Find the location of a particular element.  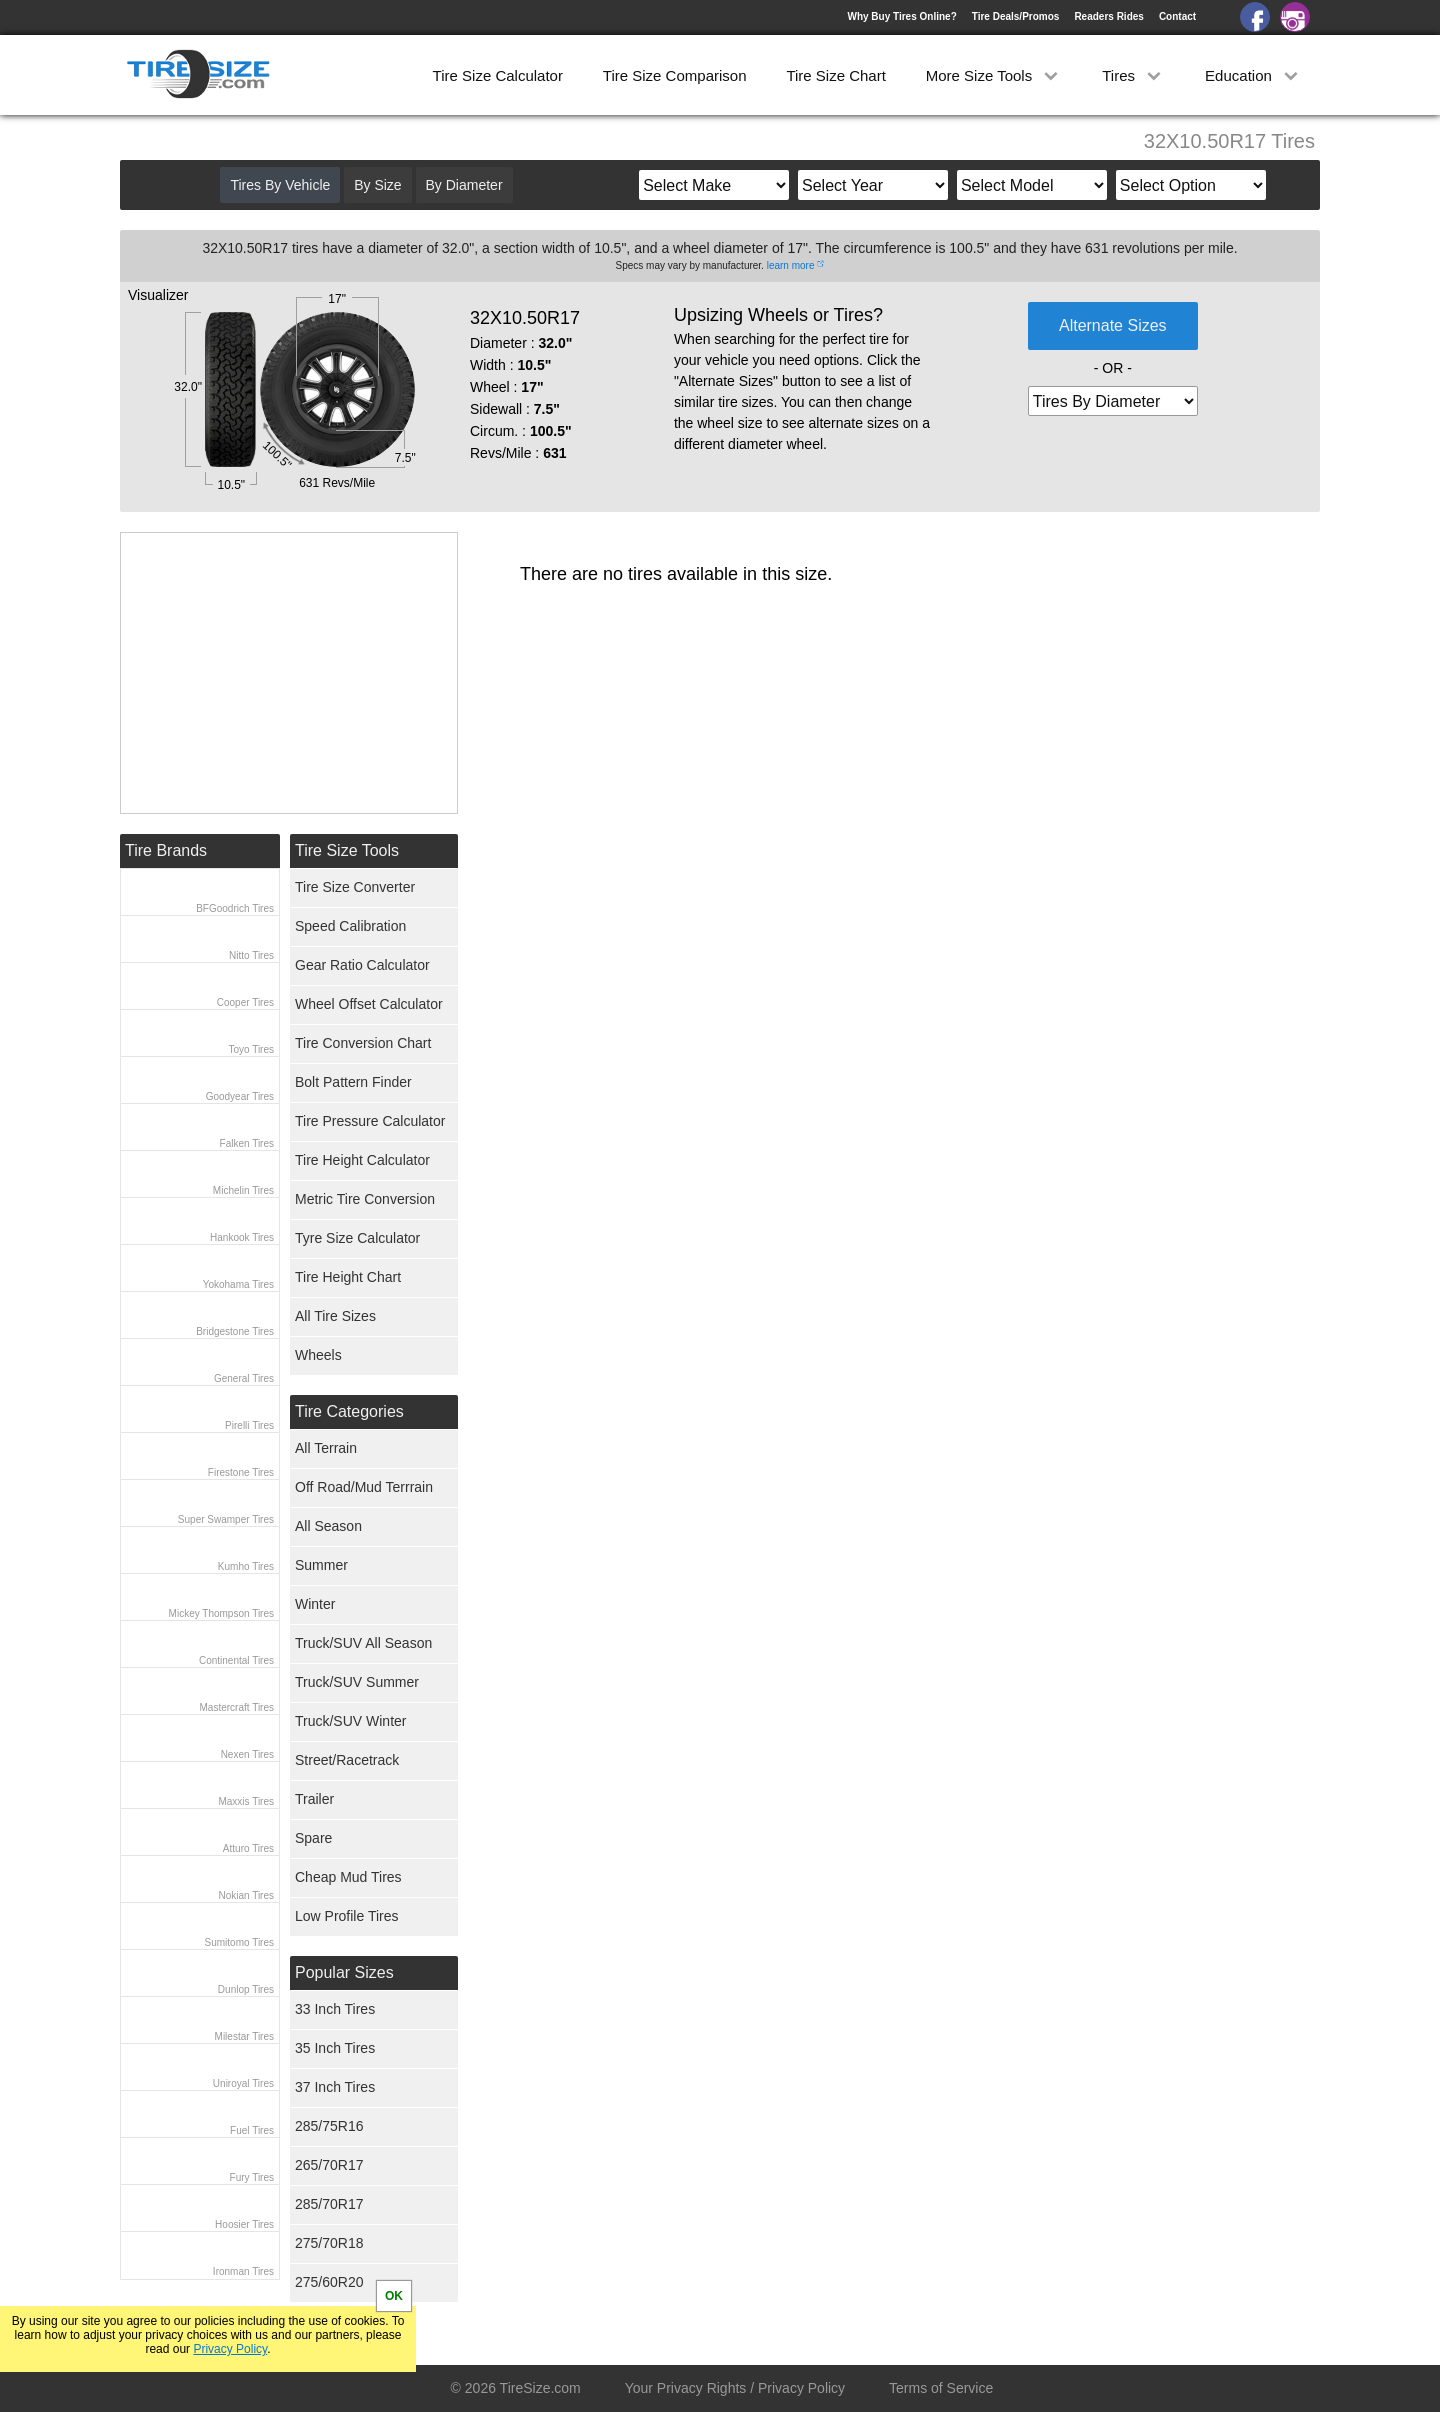

Nitto Tires is located at coordinates (251, 955).